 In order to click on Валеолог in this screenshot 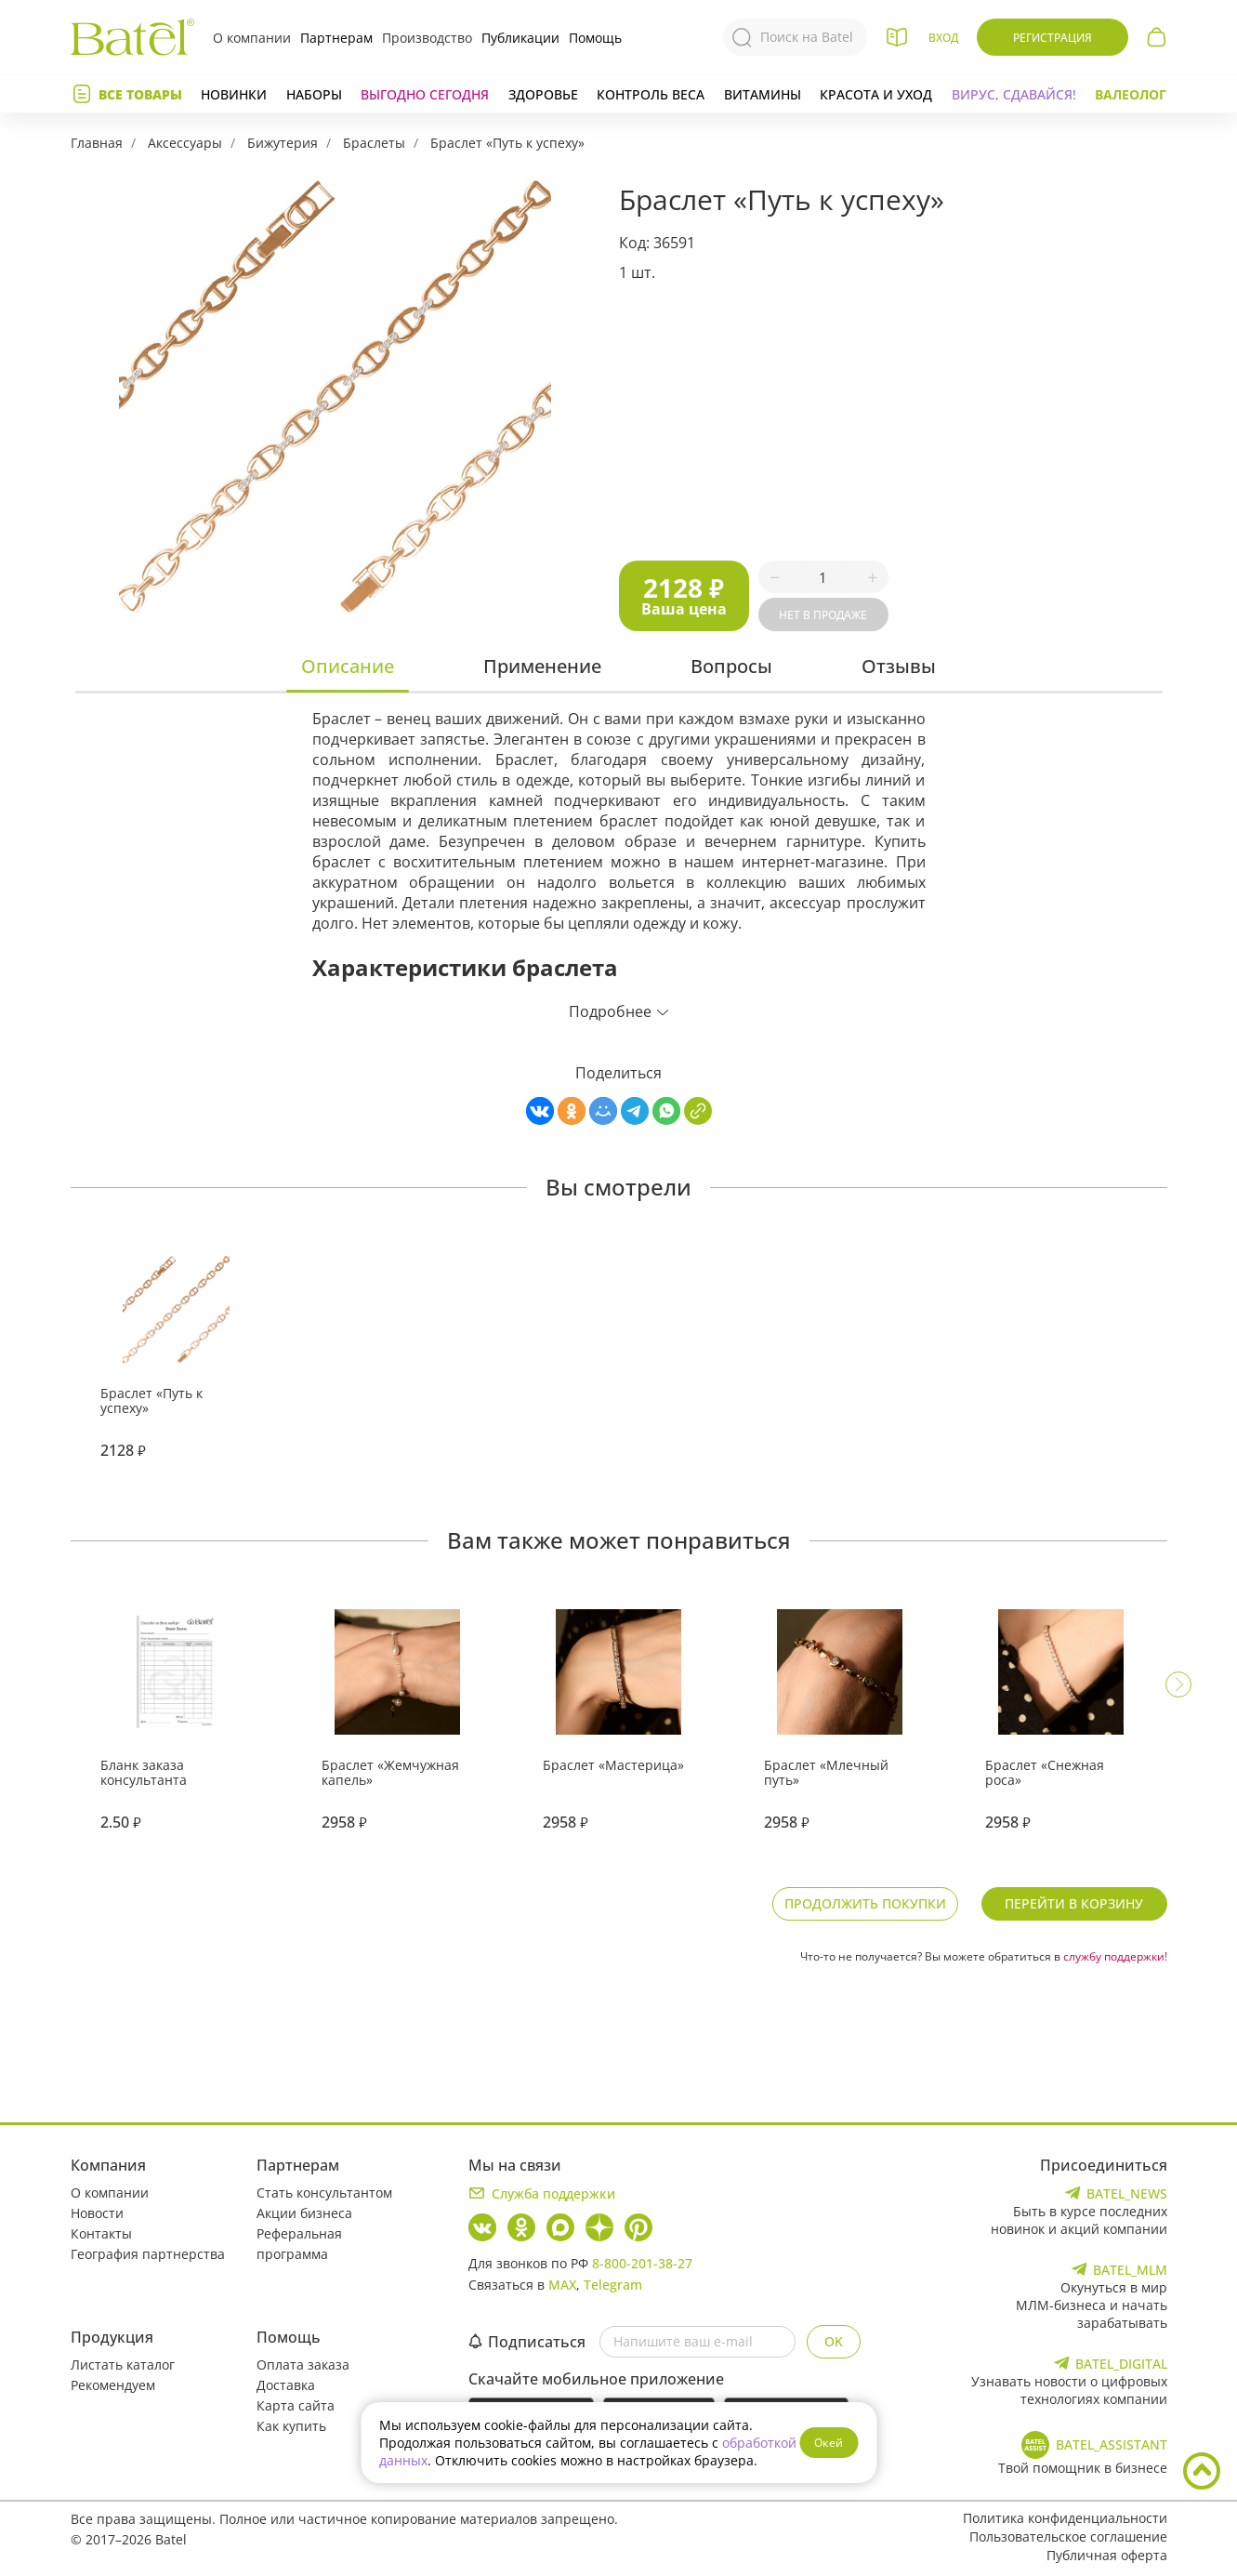, I will do `click(1130, 94)`.